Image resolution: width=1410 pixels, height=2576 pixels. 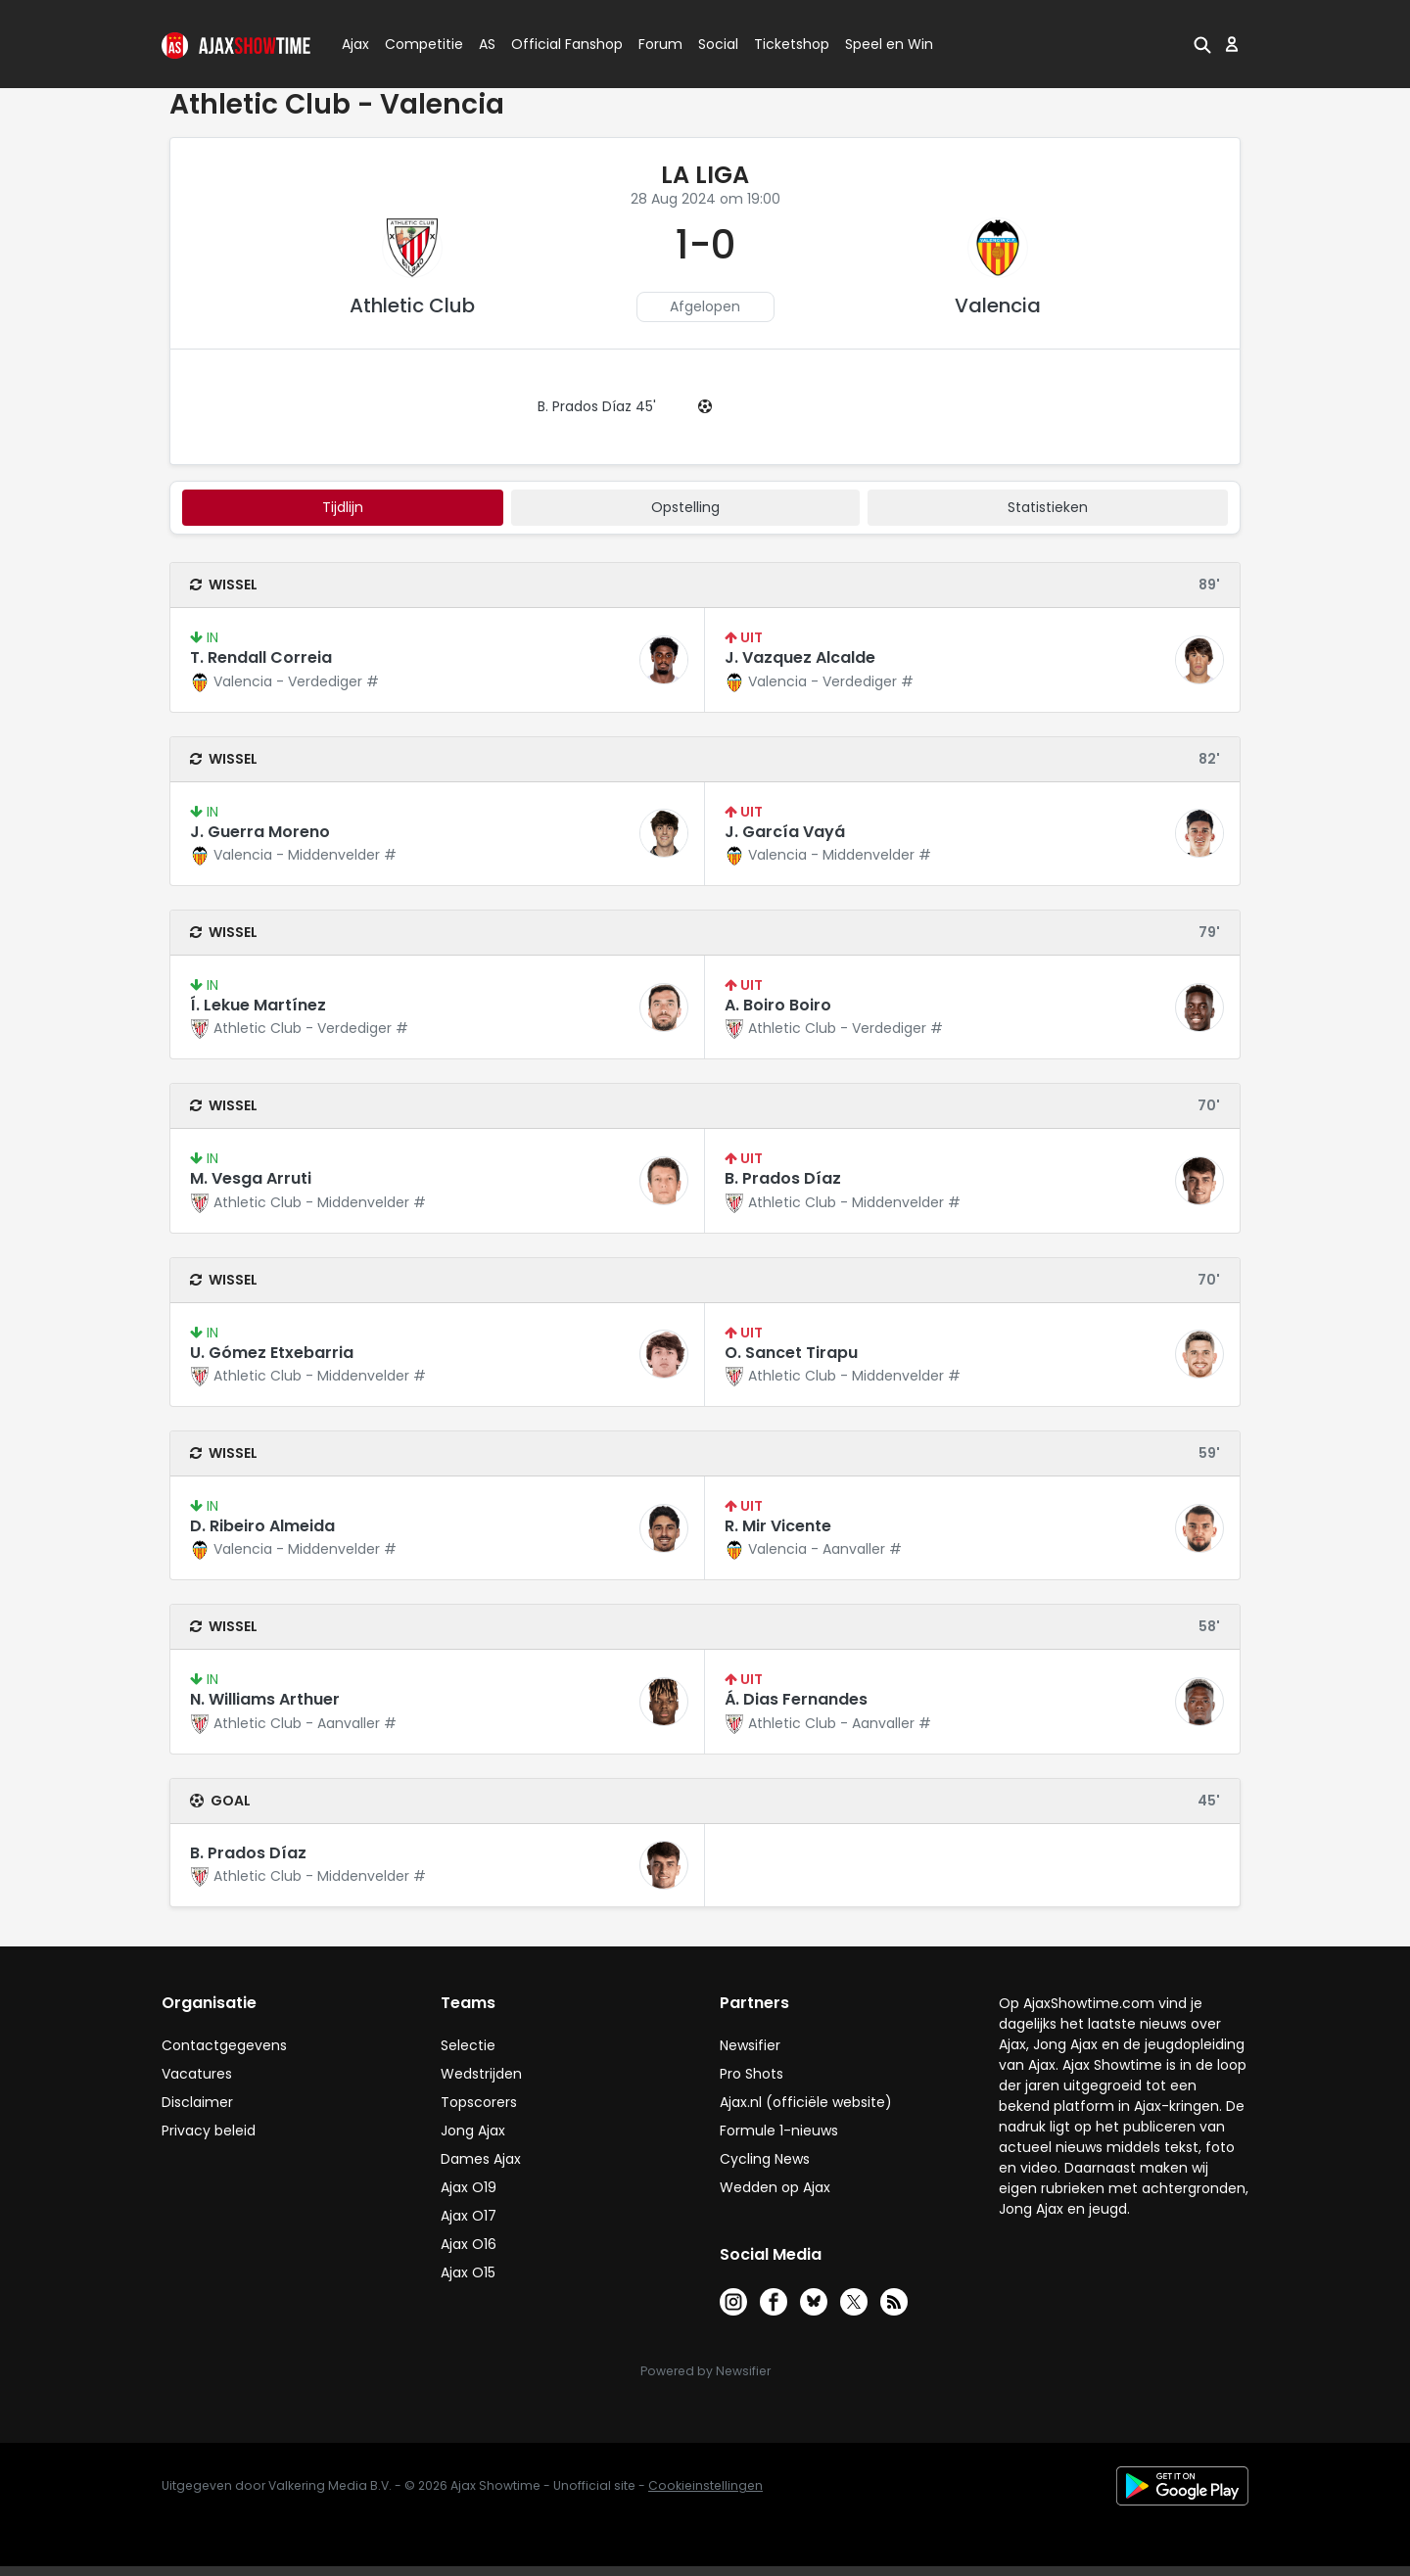 What do you see at coordinates (765, 2159) in the screenshot?
I see `Cycling News` at bounding box center [765, 2159].